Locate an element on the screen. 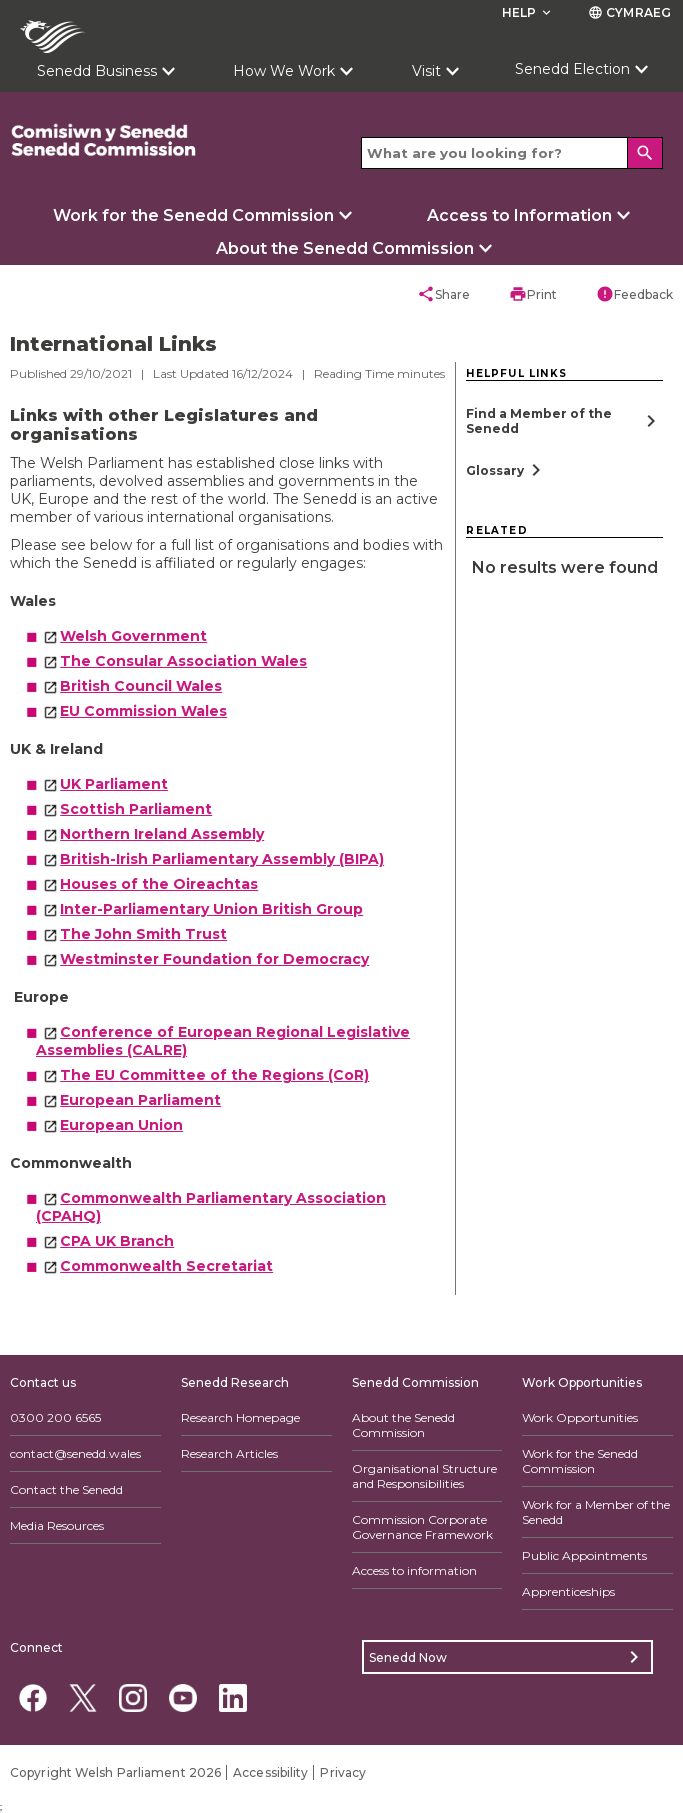 The height and width of the screenshot is (1813, 683). Public Appointments is located at coordinates (584, 1555).